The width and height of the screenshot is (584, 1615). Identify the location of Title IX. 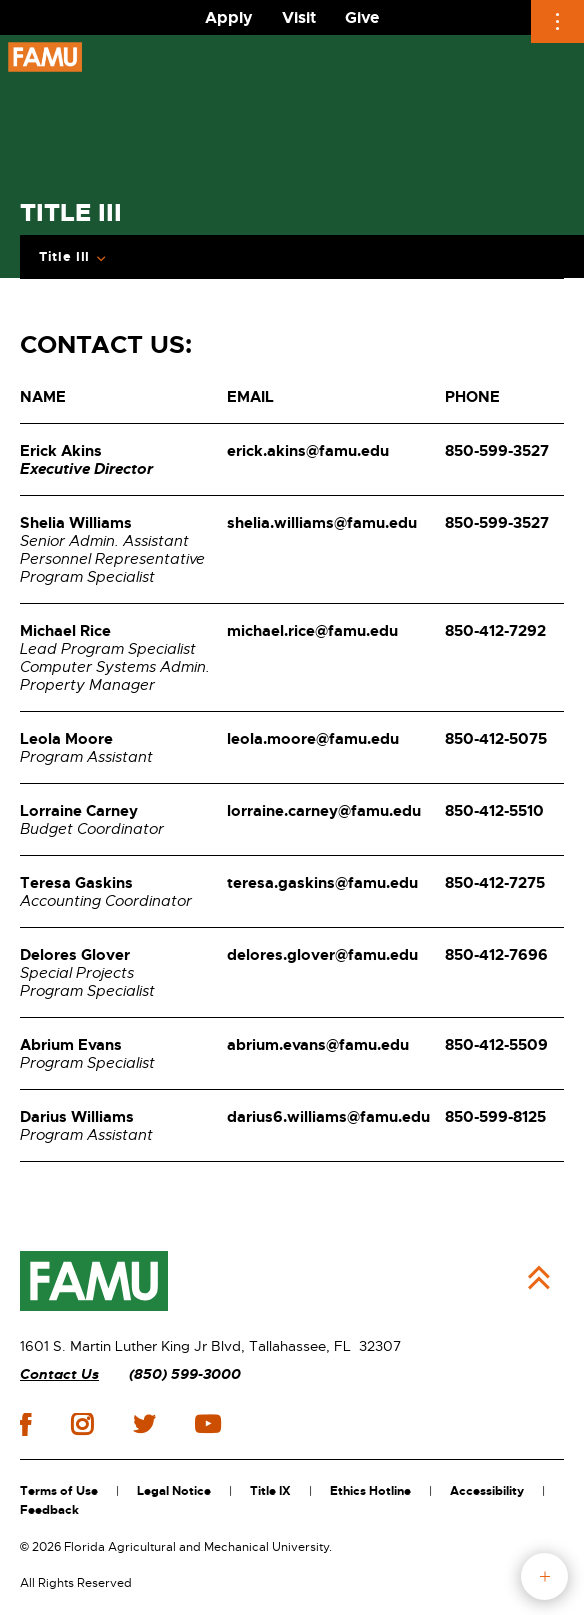
(270, 1491).